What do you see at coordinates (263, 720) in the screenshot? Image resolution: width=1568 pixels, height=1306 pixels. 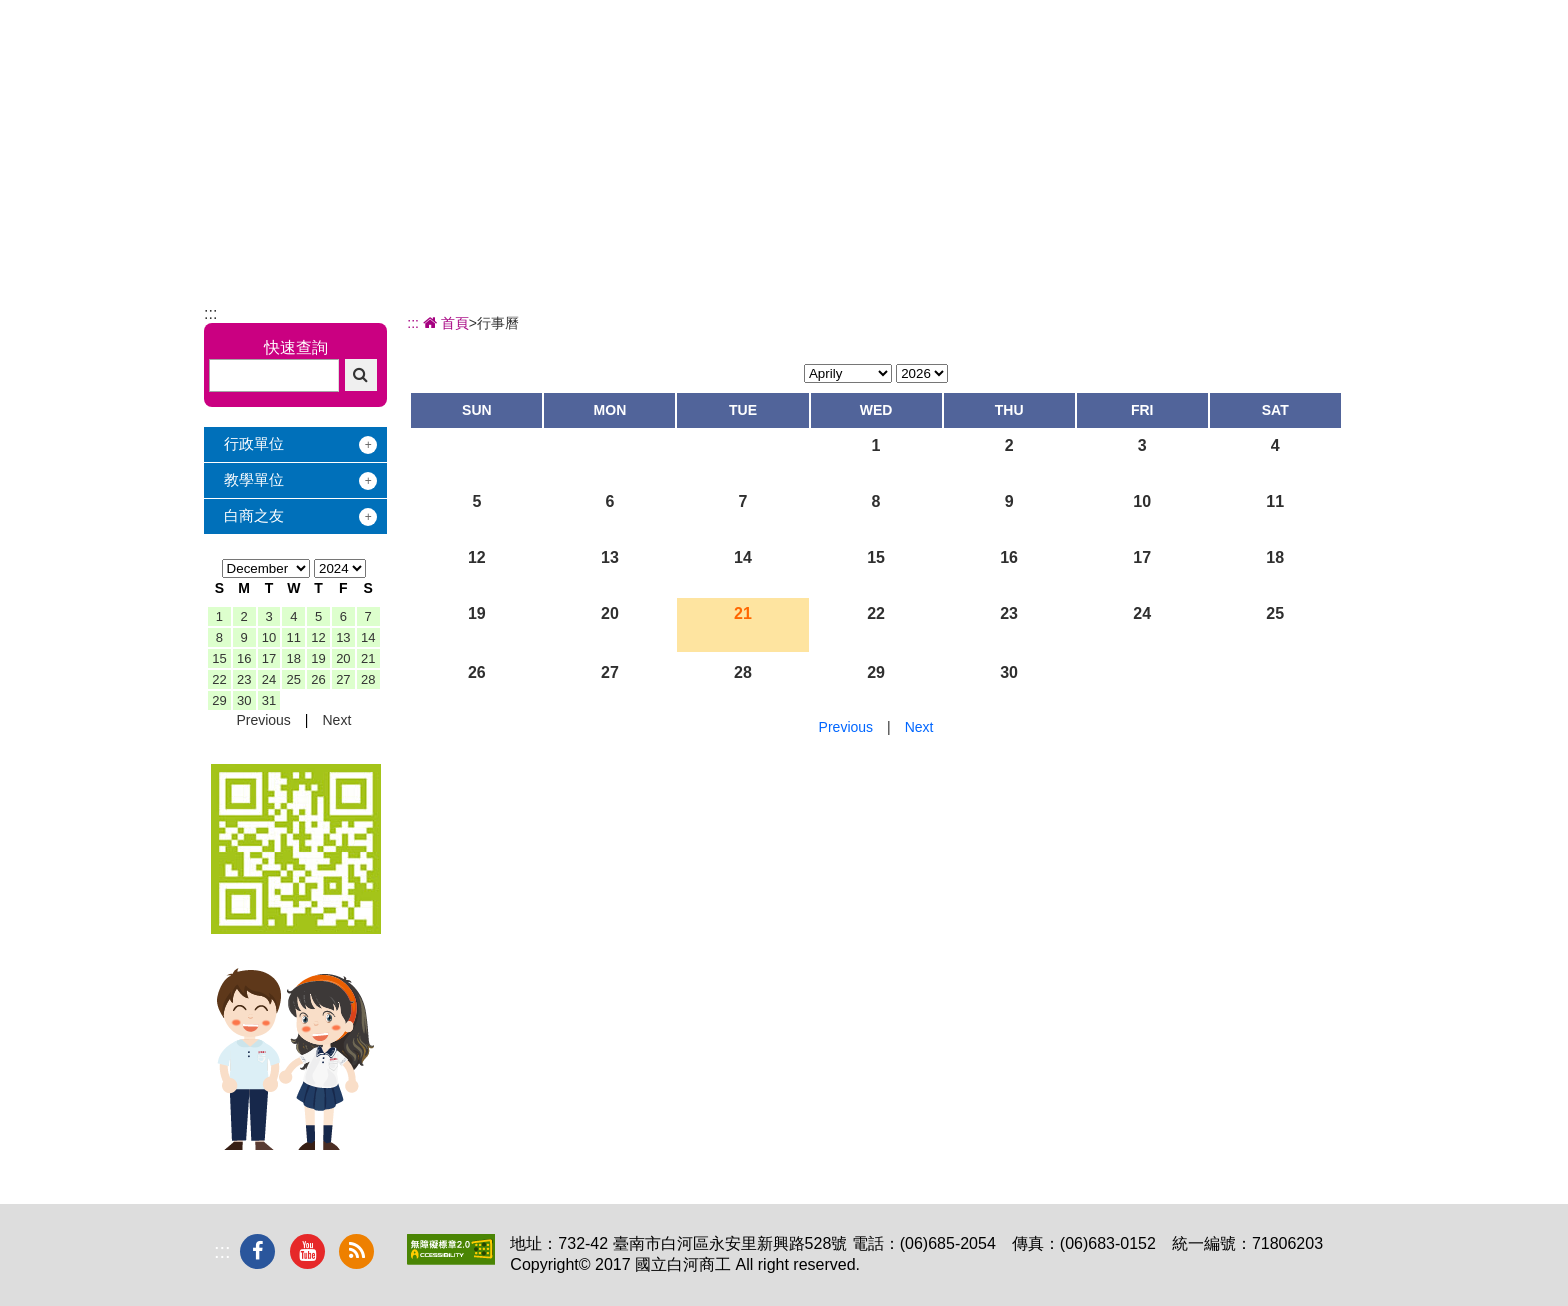 I see `Previous` at bounding box center [263, 720].